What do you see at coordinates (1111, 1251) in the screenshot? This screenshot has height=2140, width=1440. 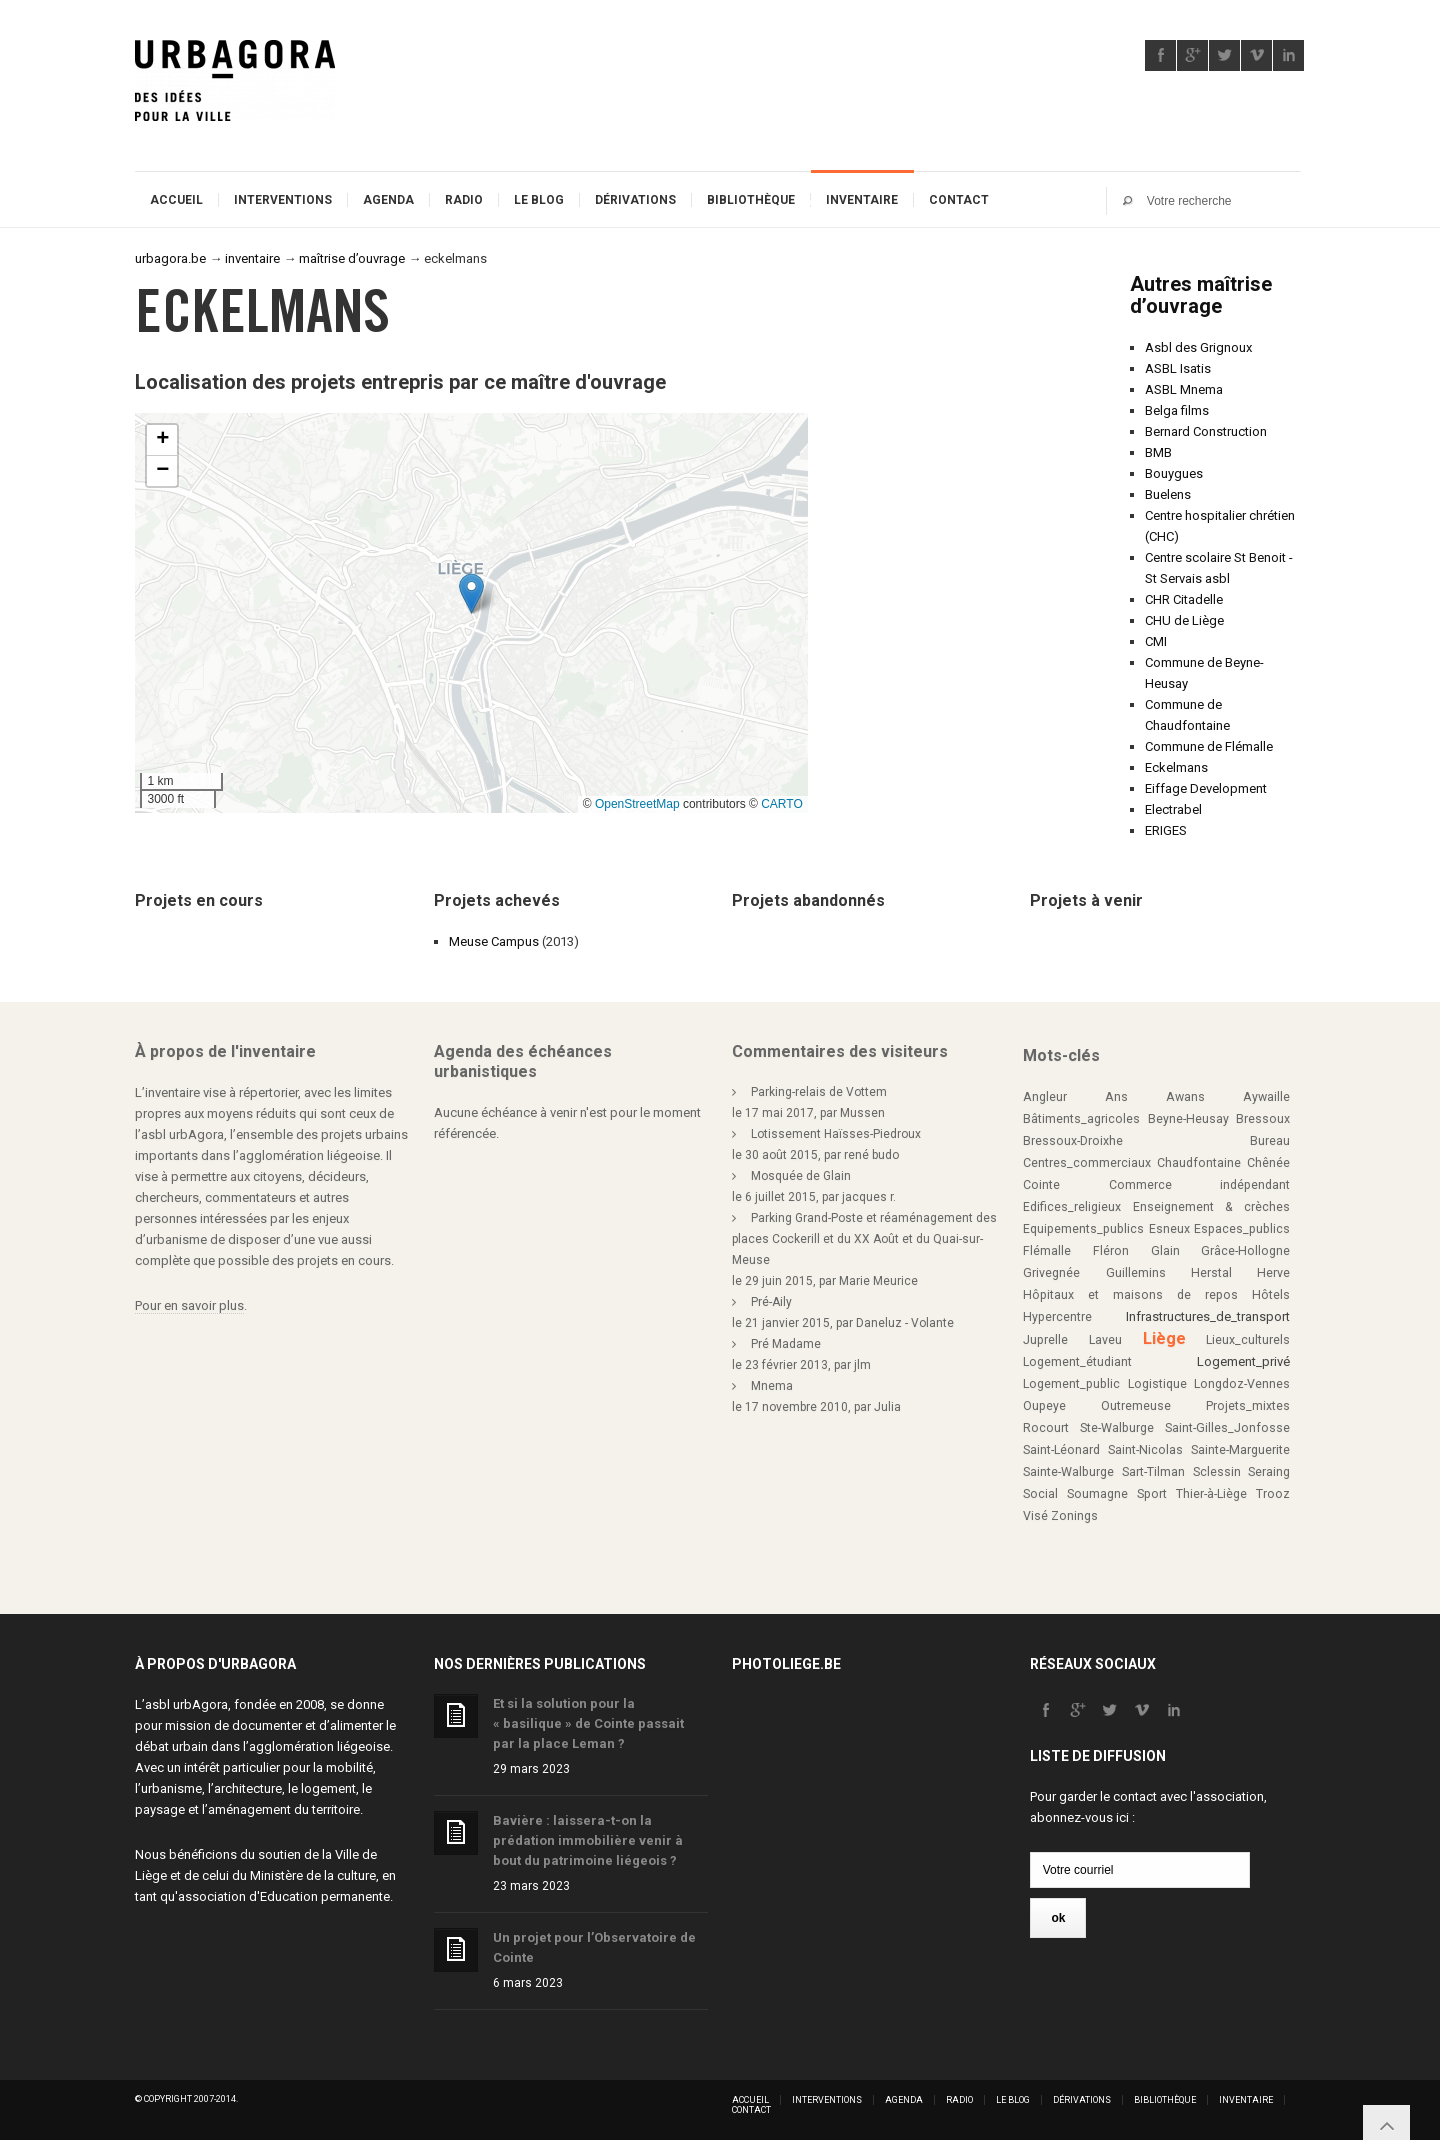 I see `Fléron` at bounding box center [1111, 1251].